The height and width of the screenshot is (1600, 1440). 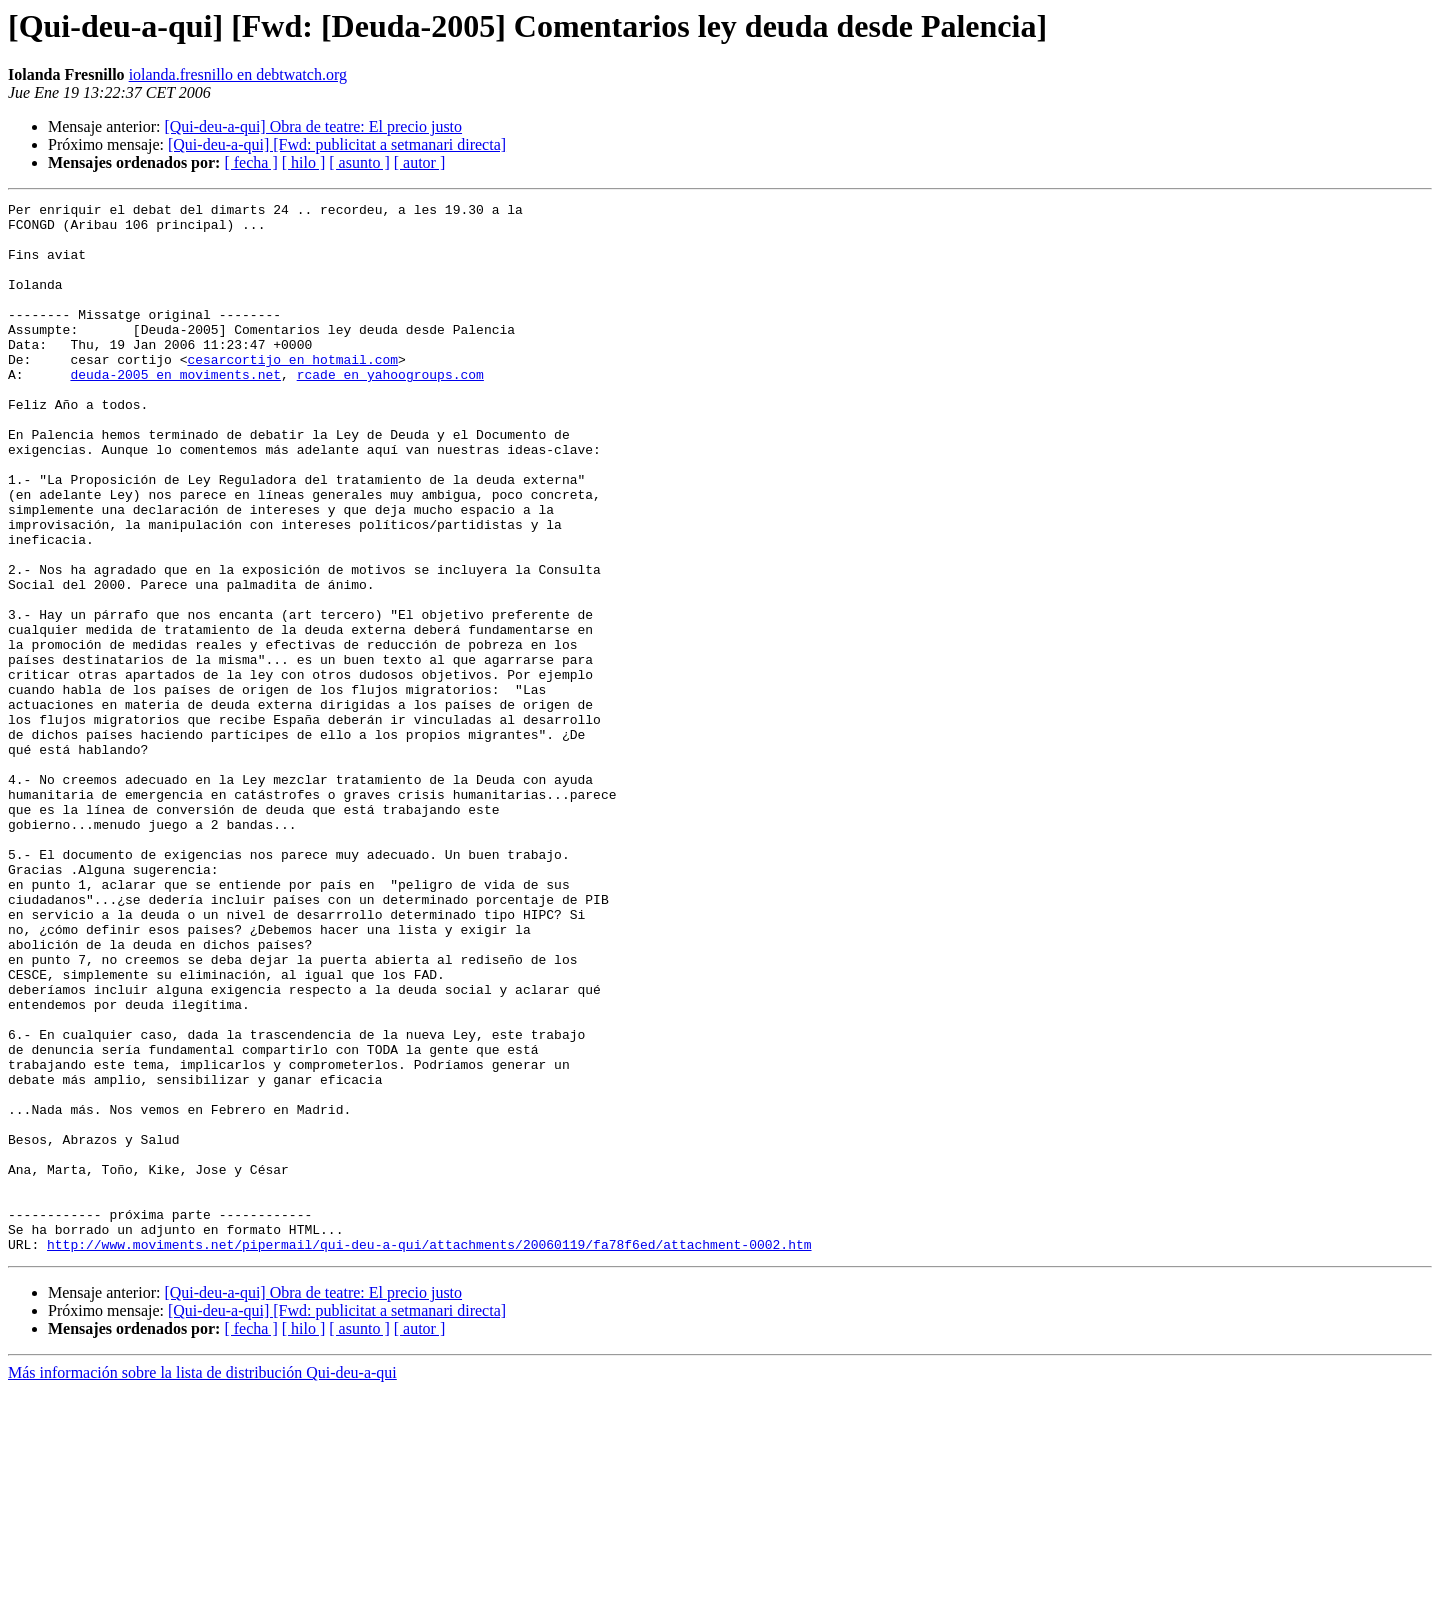 What do you see at coordinates (359, 162) in the screenshot?
I see `[ asunto ]` at bounding box center [359, 162].